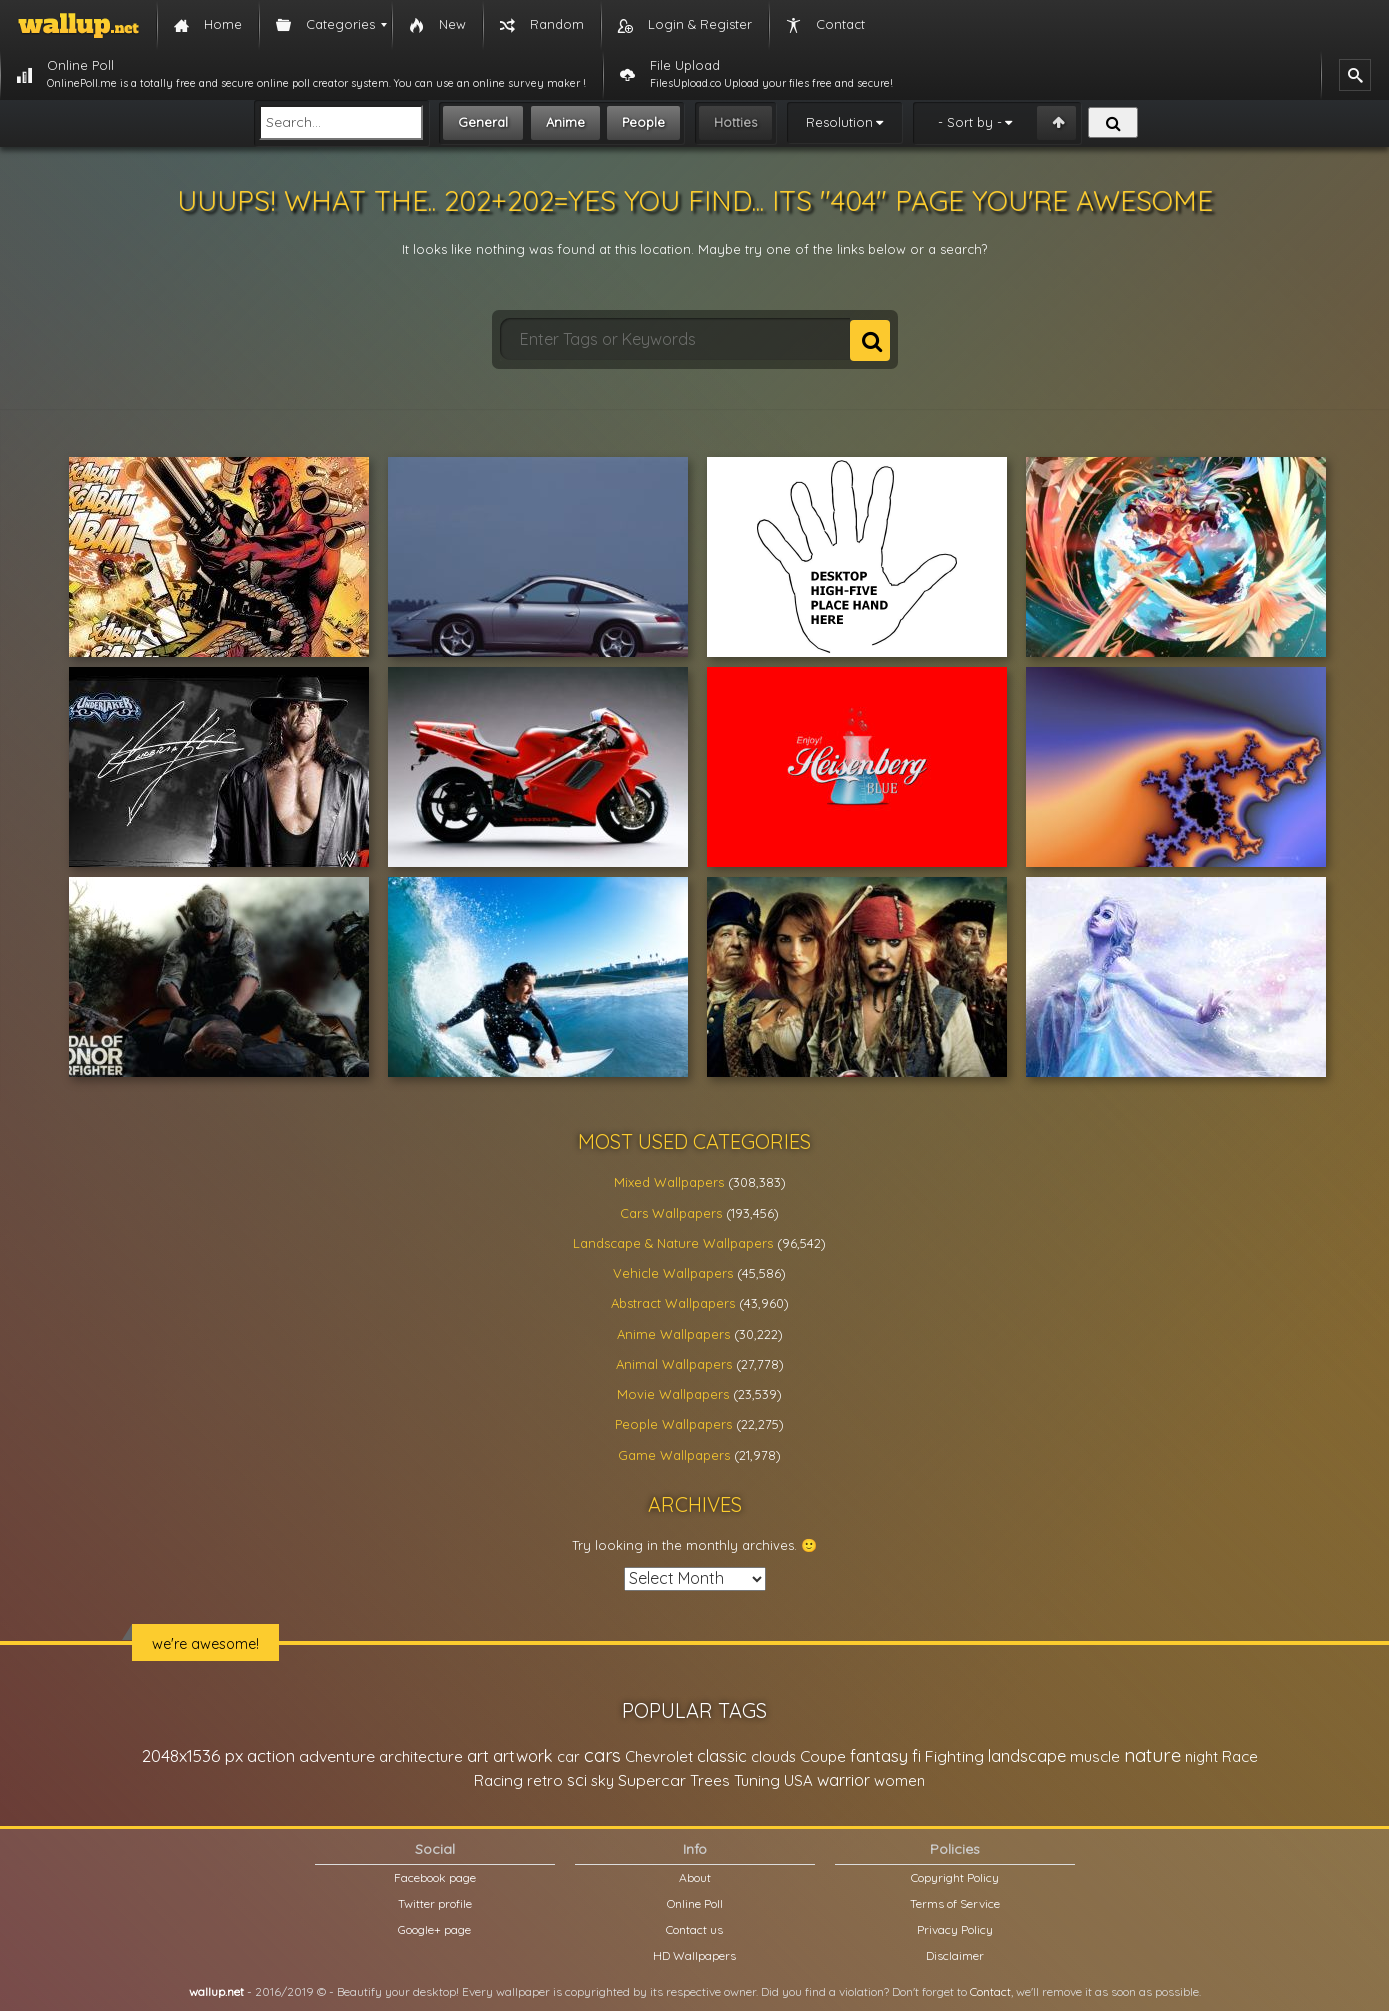 The image size is (1389, 2011). Describe the element at coordinates (916, 1756) in the screenshot. I see `fi [fi (34,503 items)]` at that location.